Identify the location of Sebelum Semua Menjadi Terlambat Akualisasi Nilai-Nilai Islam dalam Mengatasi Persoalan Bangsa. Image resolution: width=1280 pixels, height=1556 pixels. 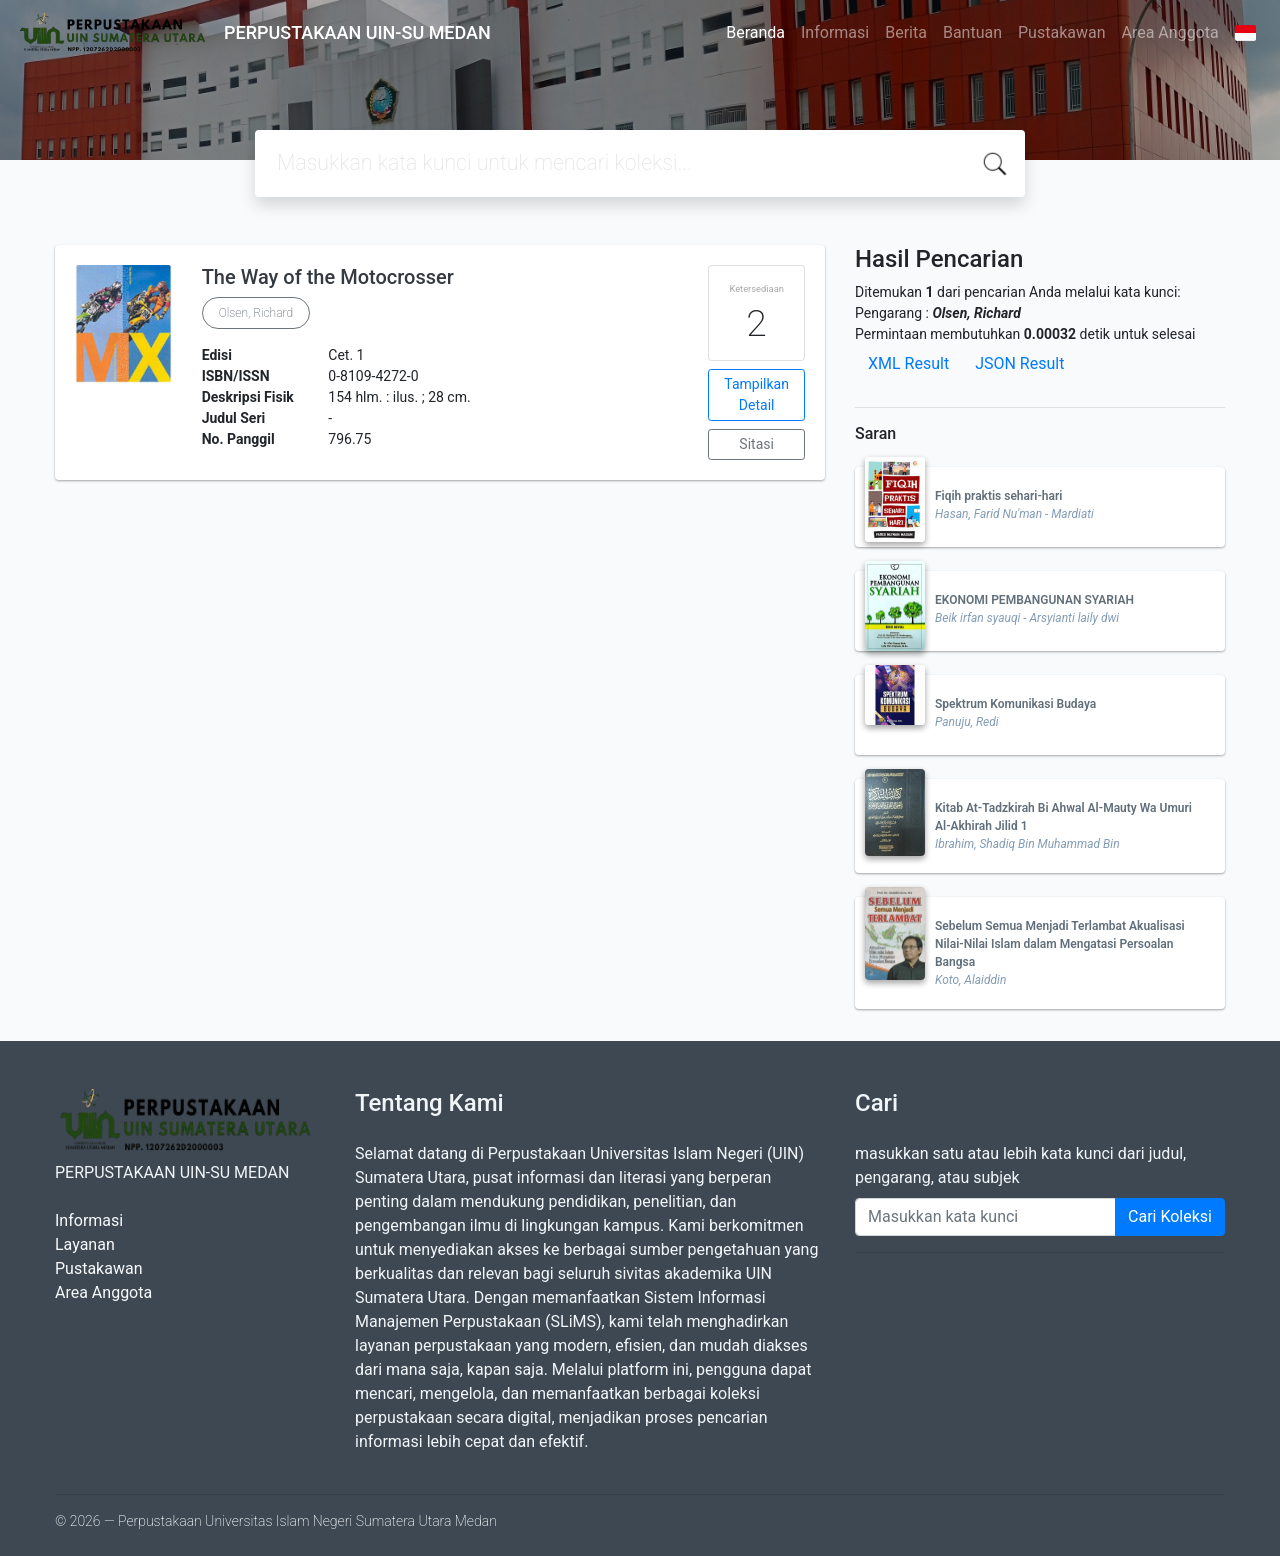
(1060, 944).